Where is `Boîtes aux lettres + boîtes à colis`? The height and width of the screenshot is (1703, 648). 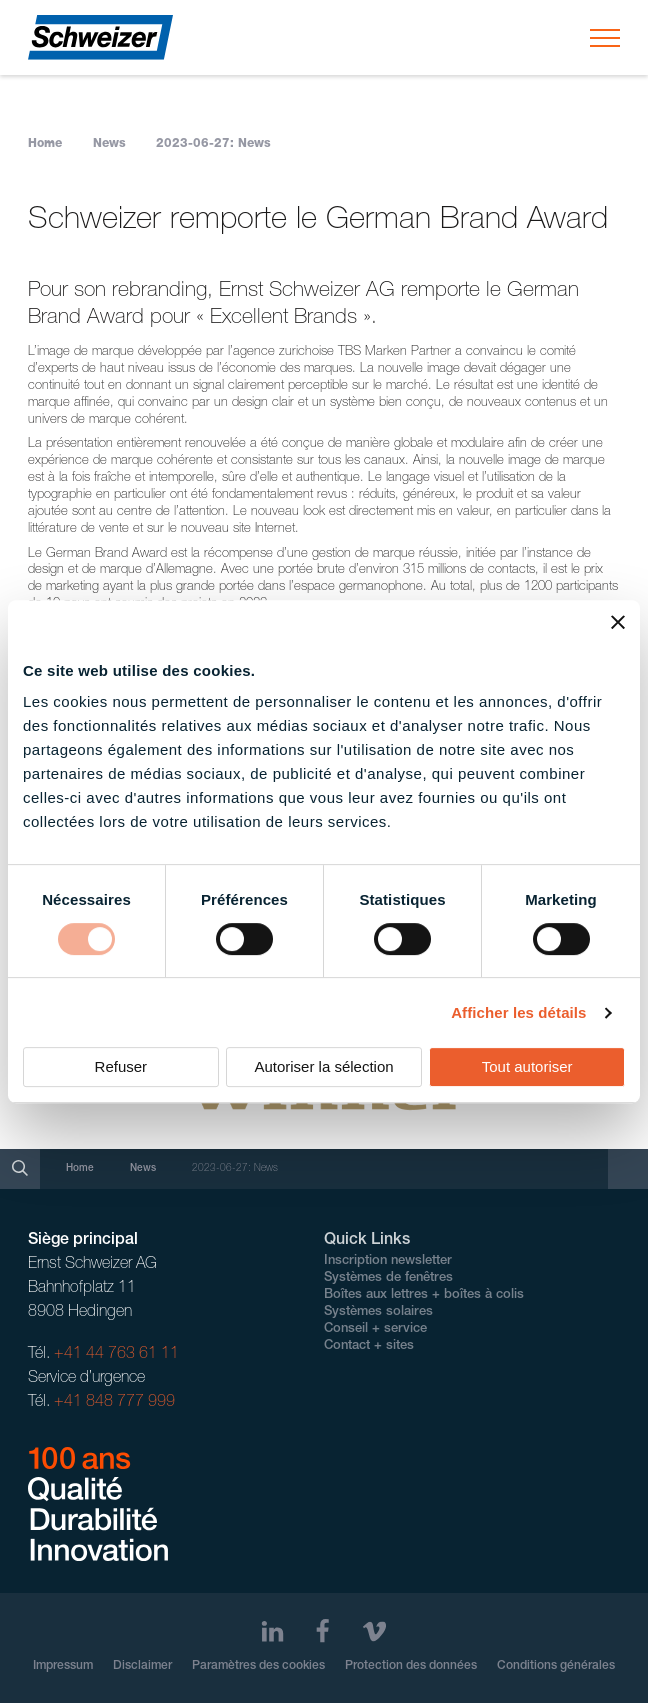 Boîtes aux lettres + boîtes à colis is located at coordinates (424, 1295).